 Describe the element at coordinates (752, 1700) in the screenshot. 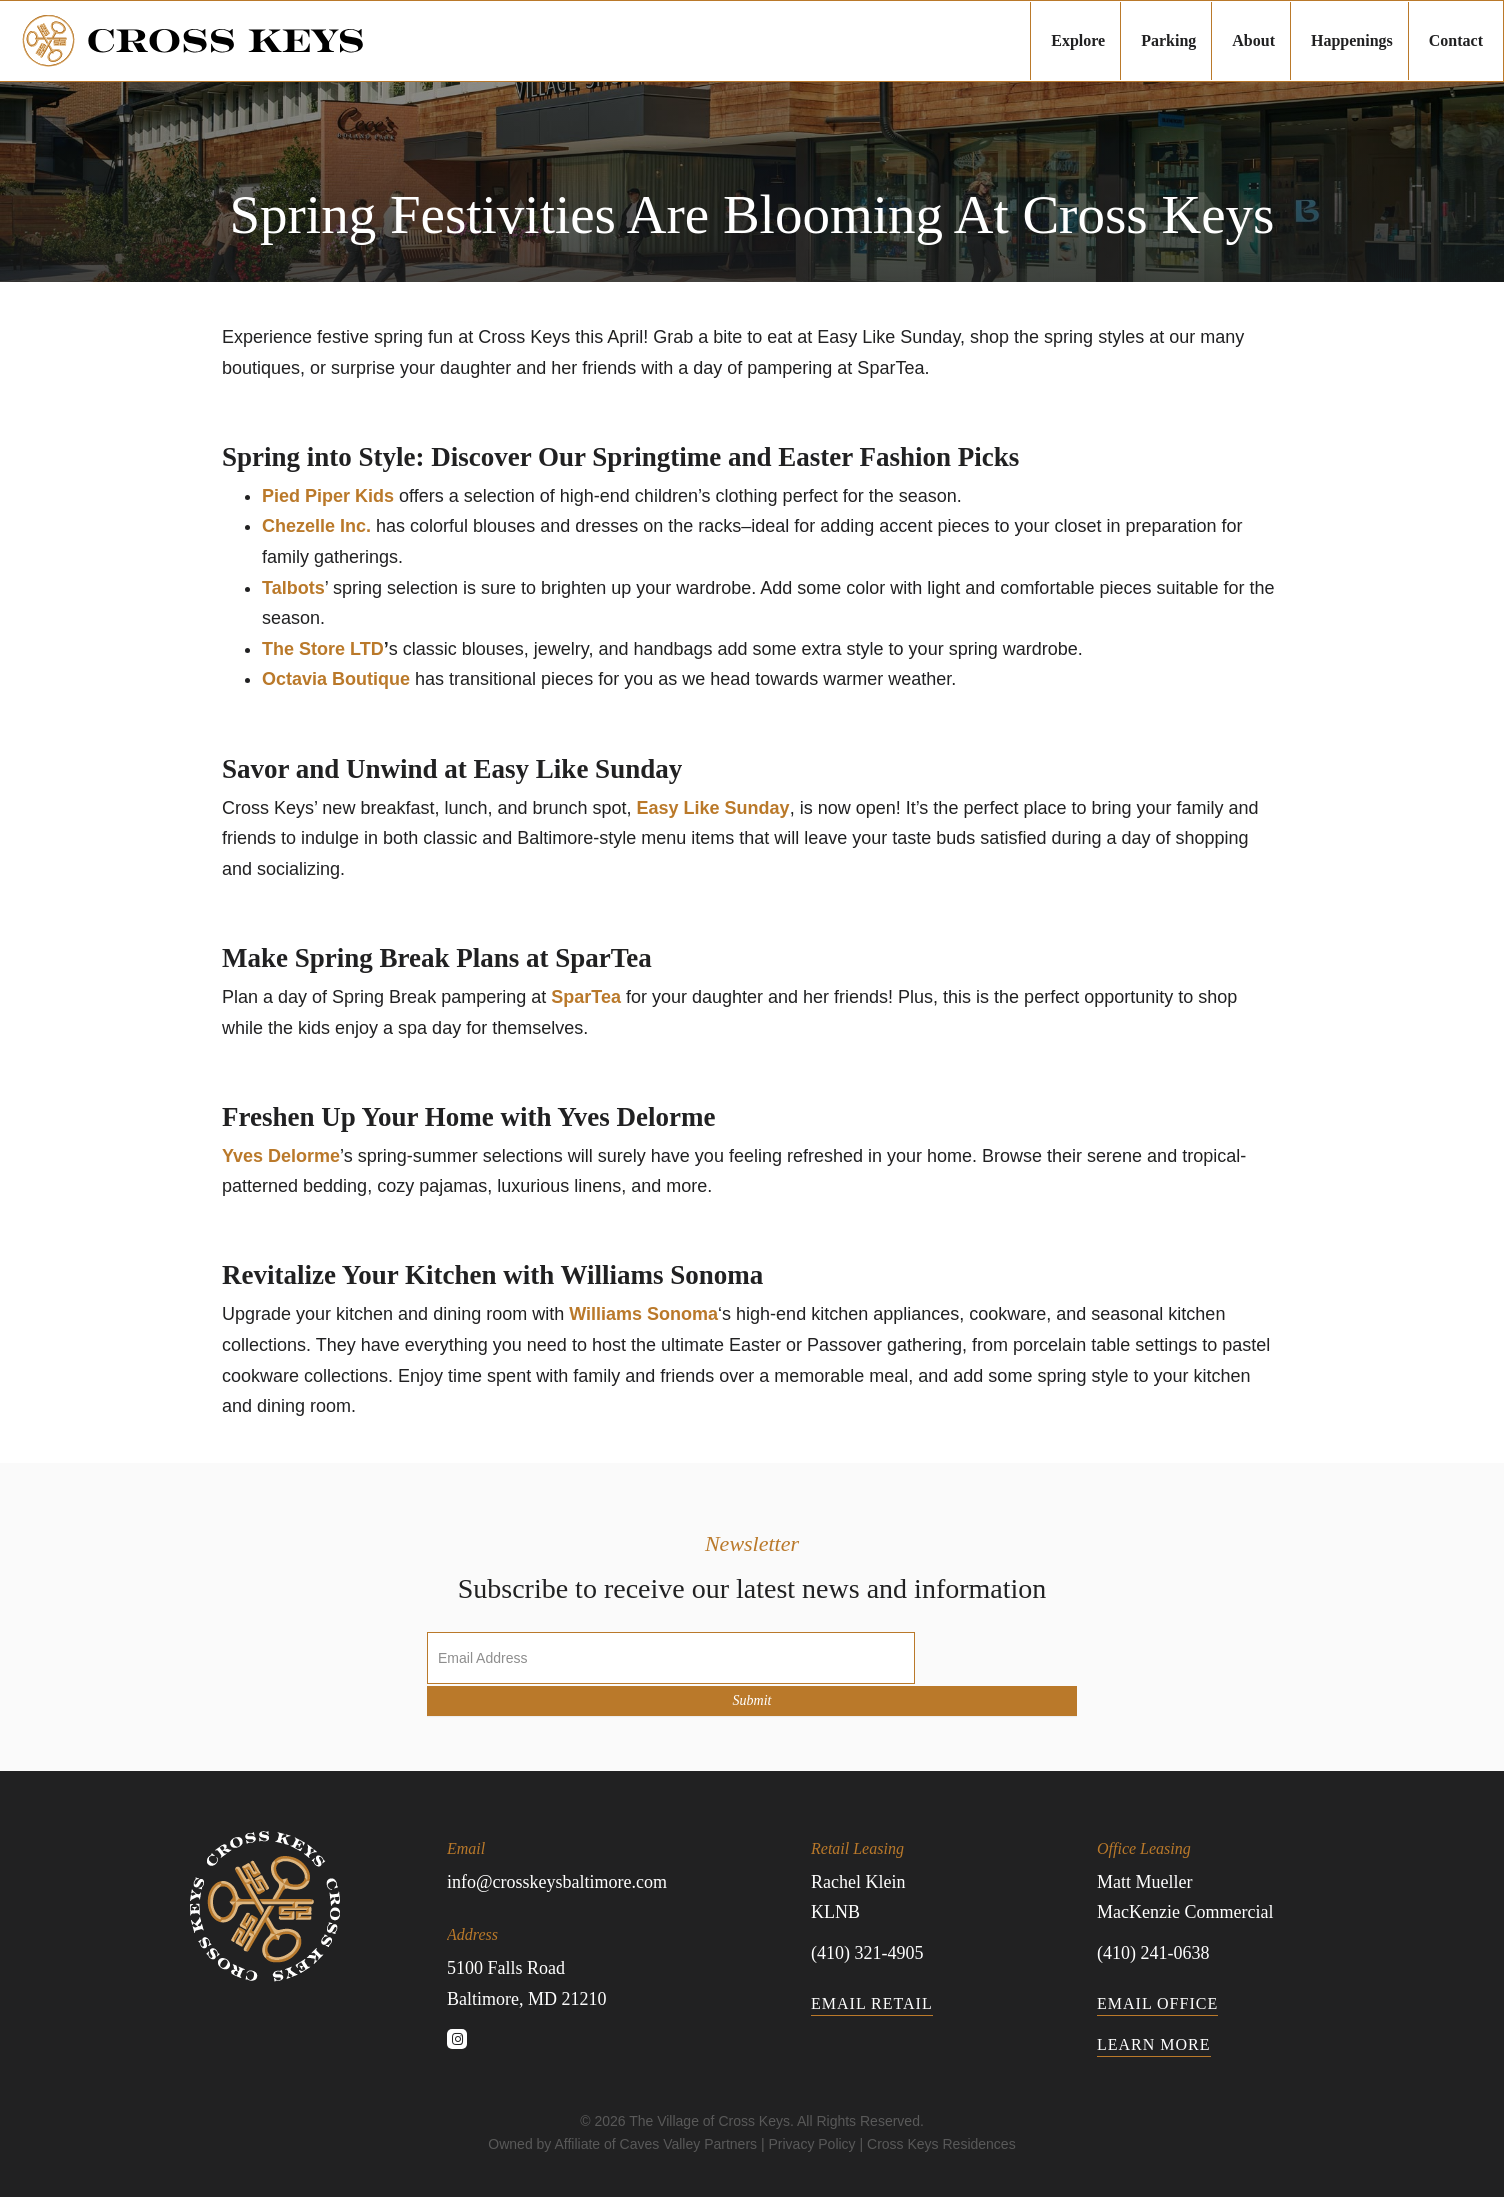

I see `Submit` at that location.